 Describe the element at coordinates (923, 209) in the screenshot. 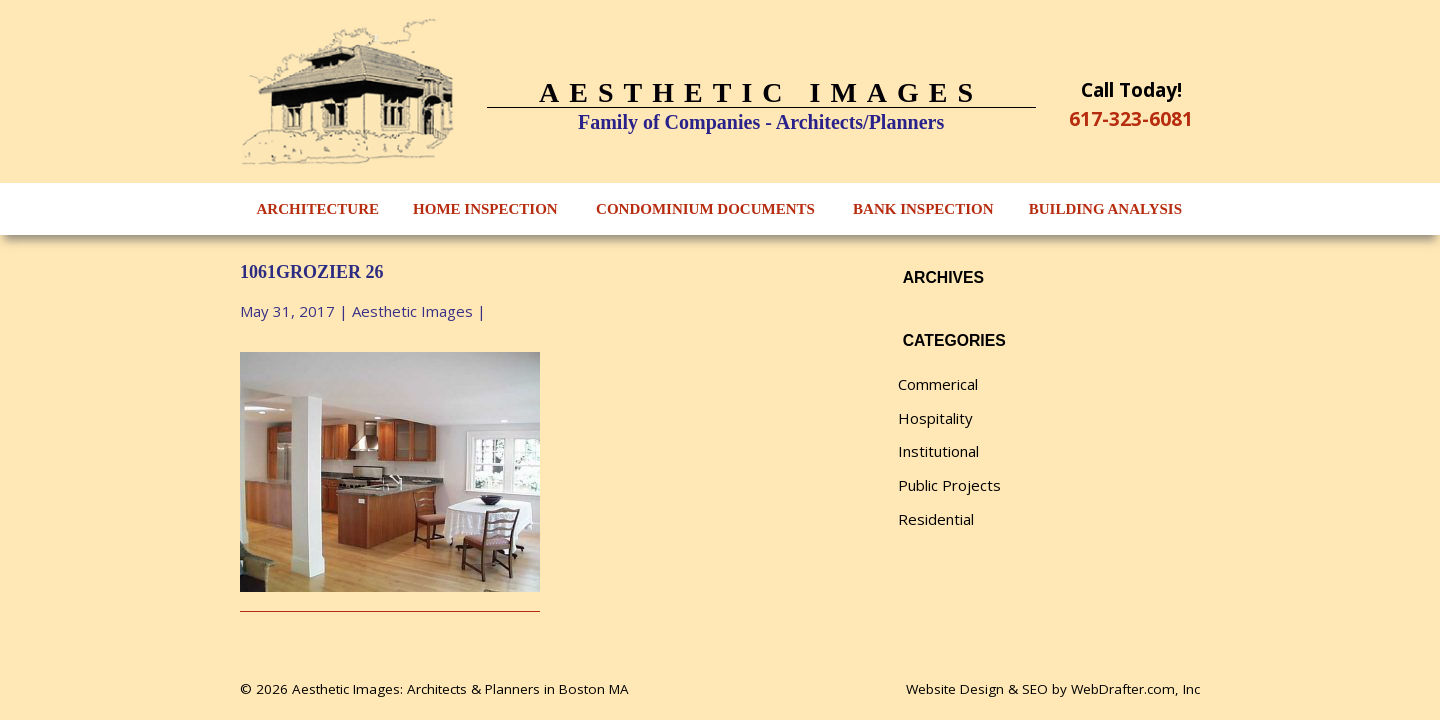

I see `Bank Inspection` at that location.